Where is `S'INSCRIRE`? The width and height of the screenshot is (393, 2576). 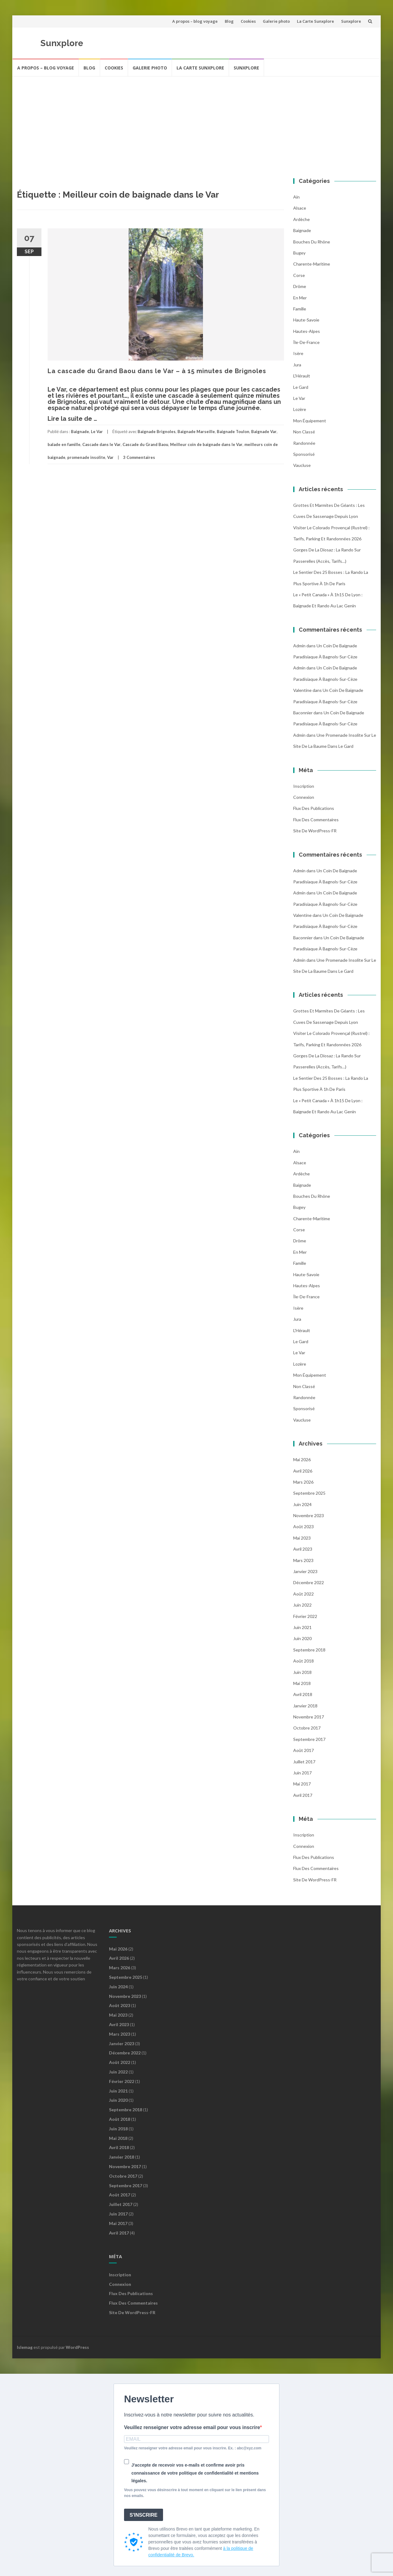
S'INSCRIRE is located at coordinates (144, 2515).